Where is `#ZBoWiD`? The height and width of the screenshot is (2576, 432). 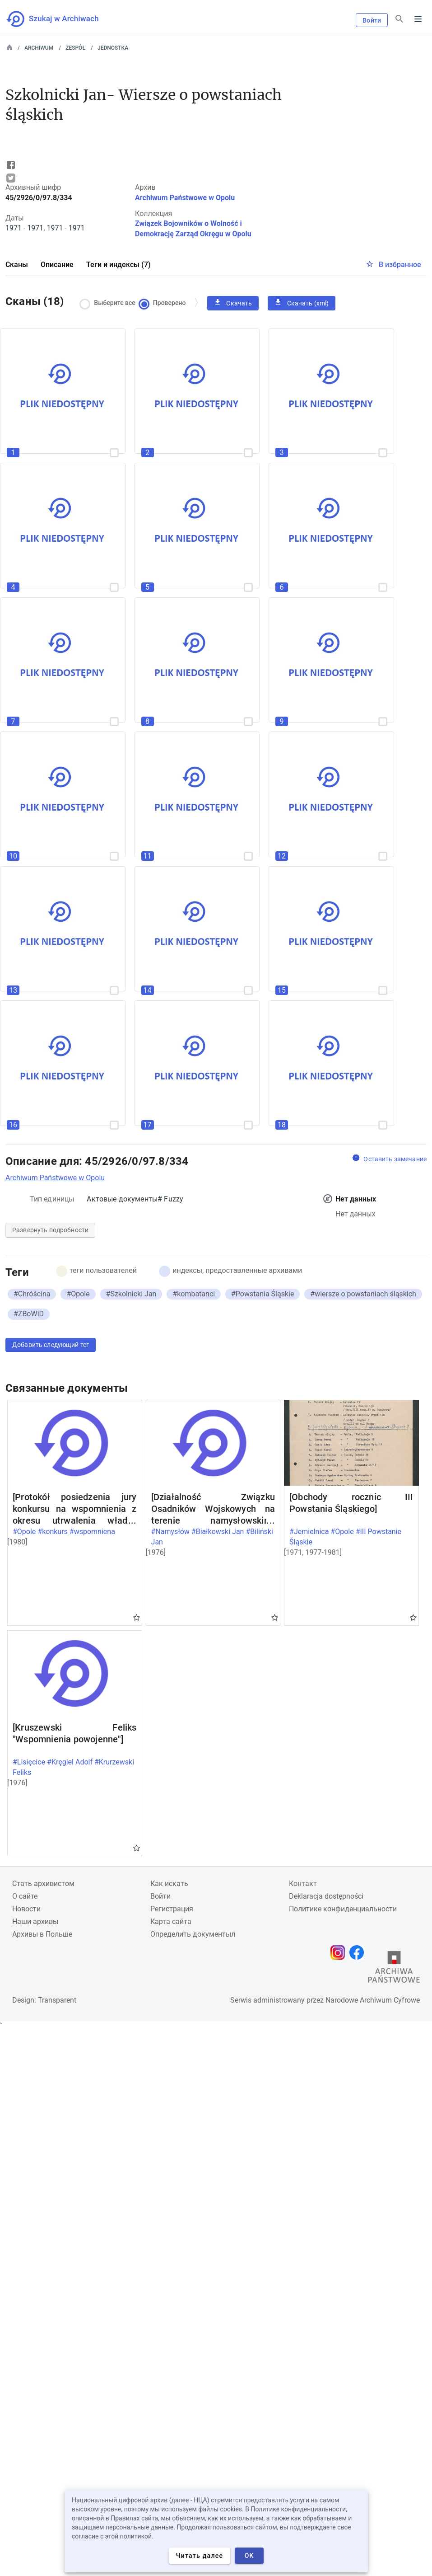 #ZBoWiD is located at coordinates (29, 1313).